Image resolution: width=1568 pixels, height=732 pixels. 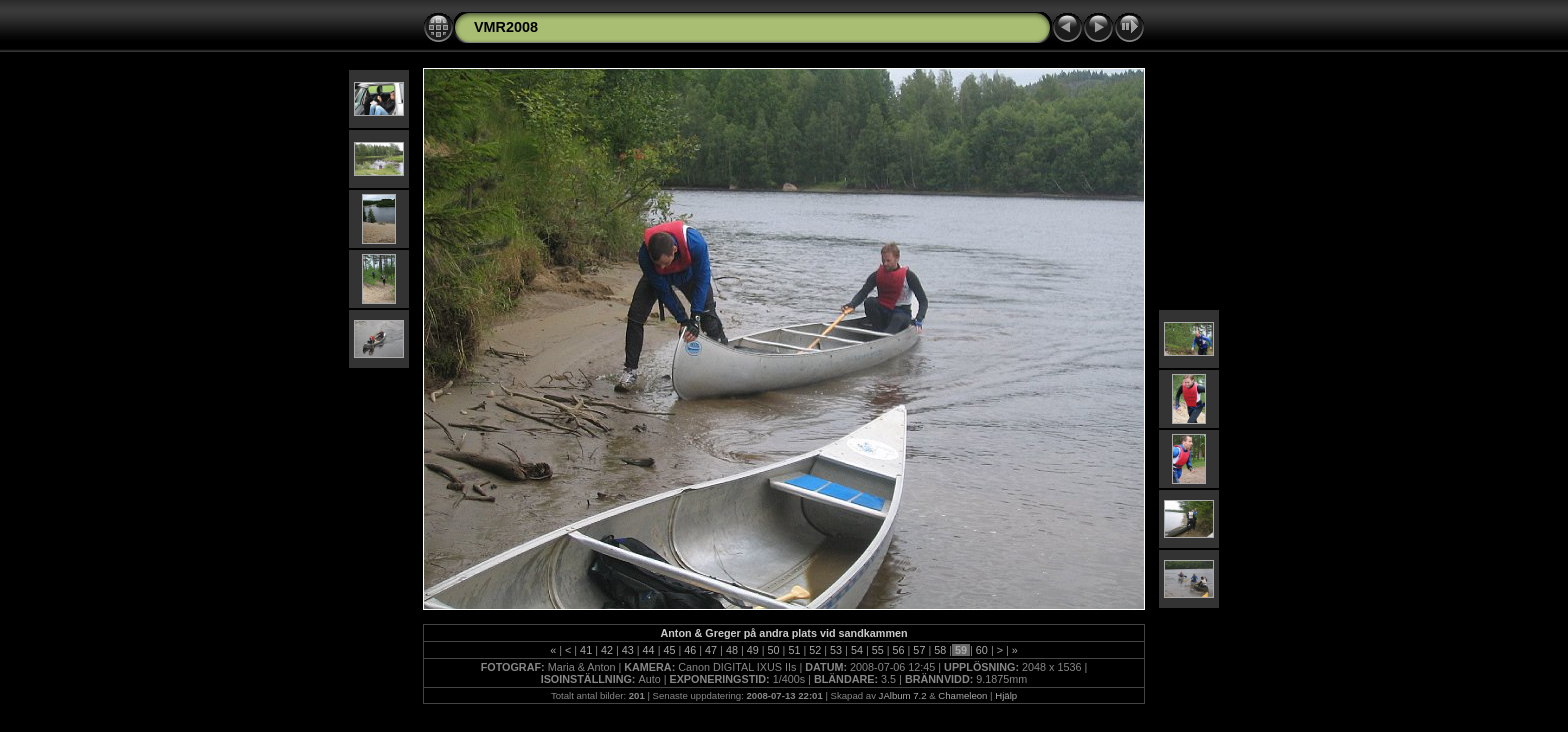 What do you see at coordinates (506, 27) in the screenshot?
I see `VMR2008` at bounding box center [506, 27].